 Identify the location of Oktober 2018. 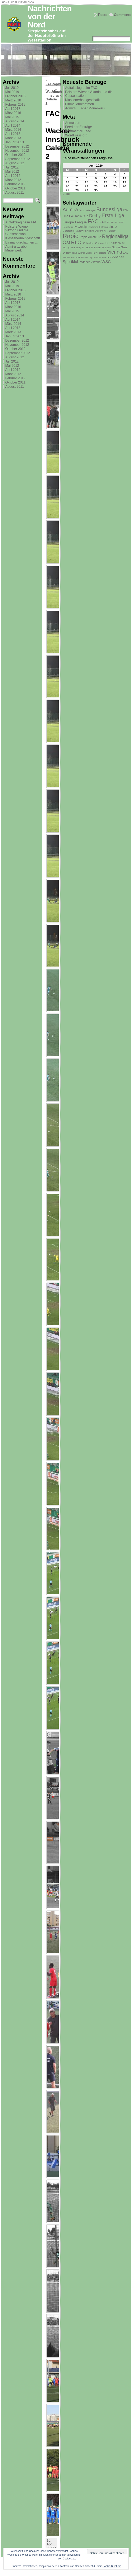
(15, 96).